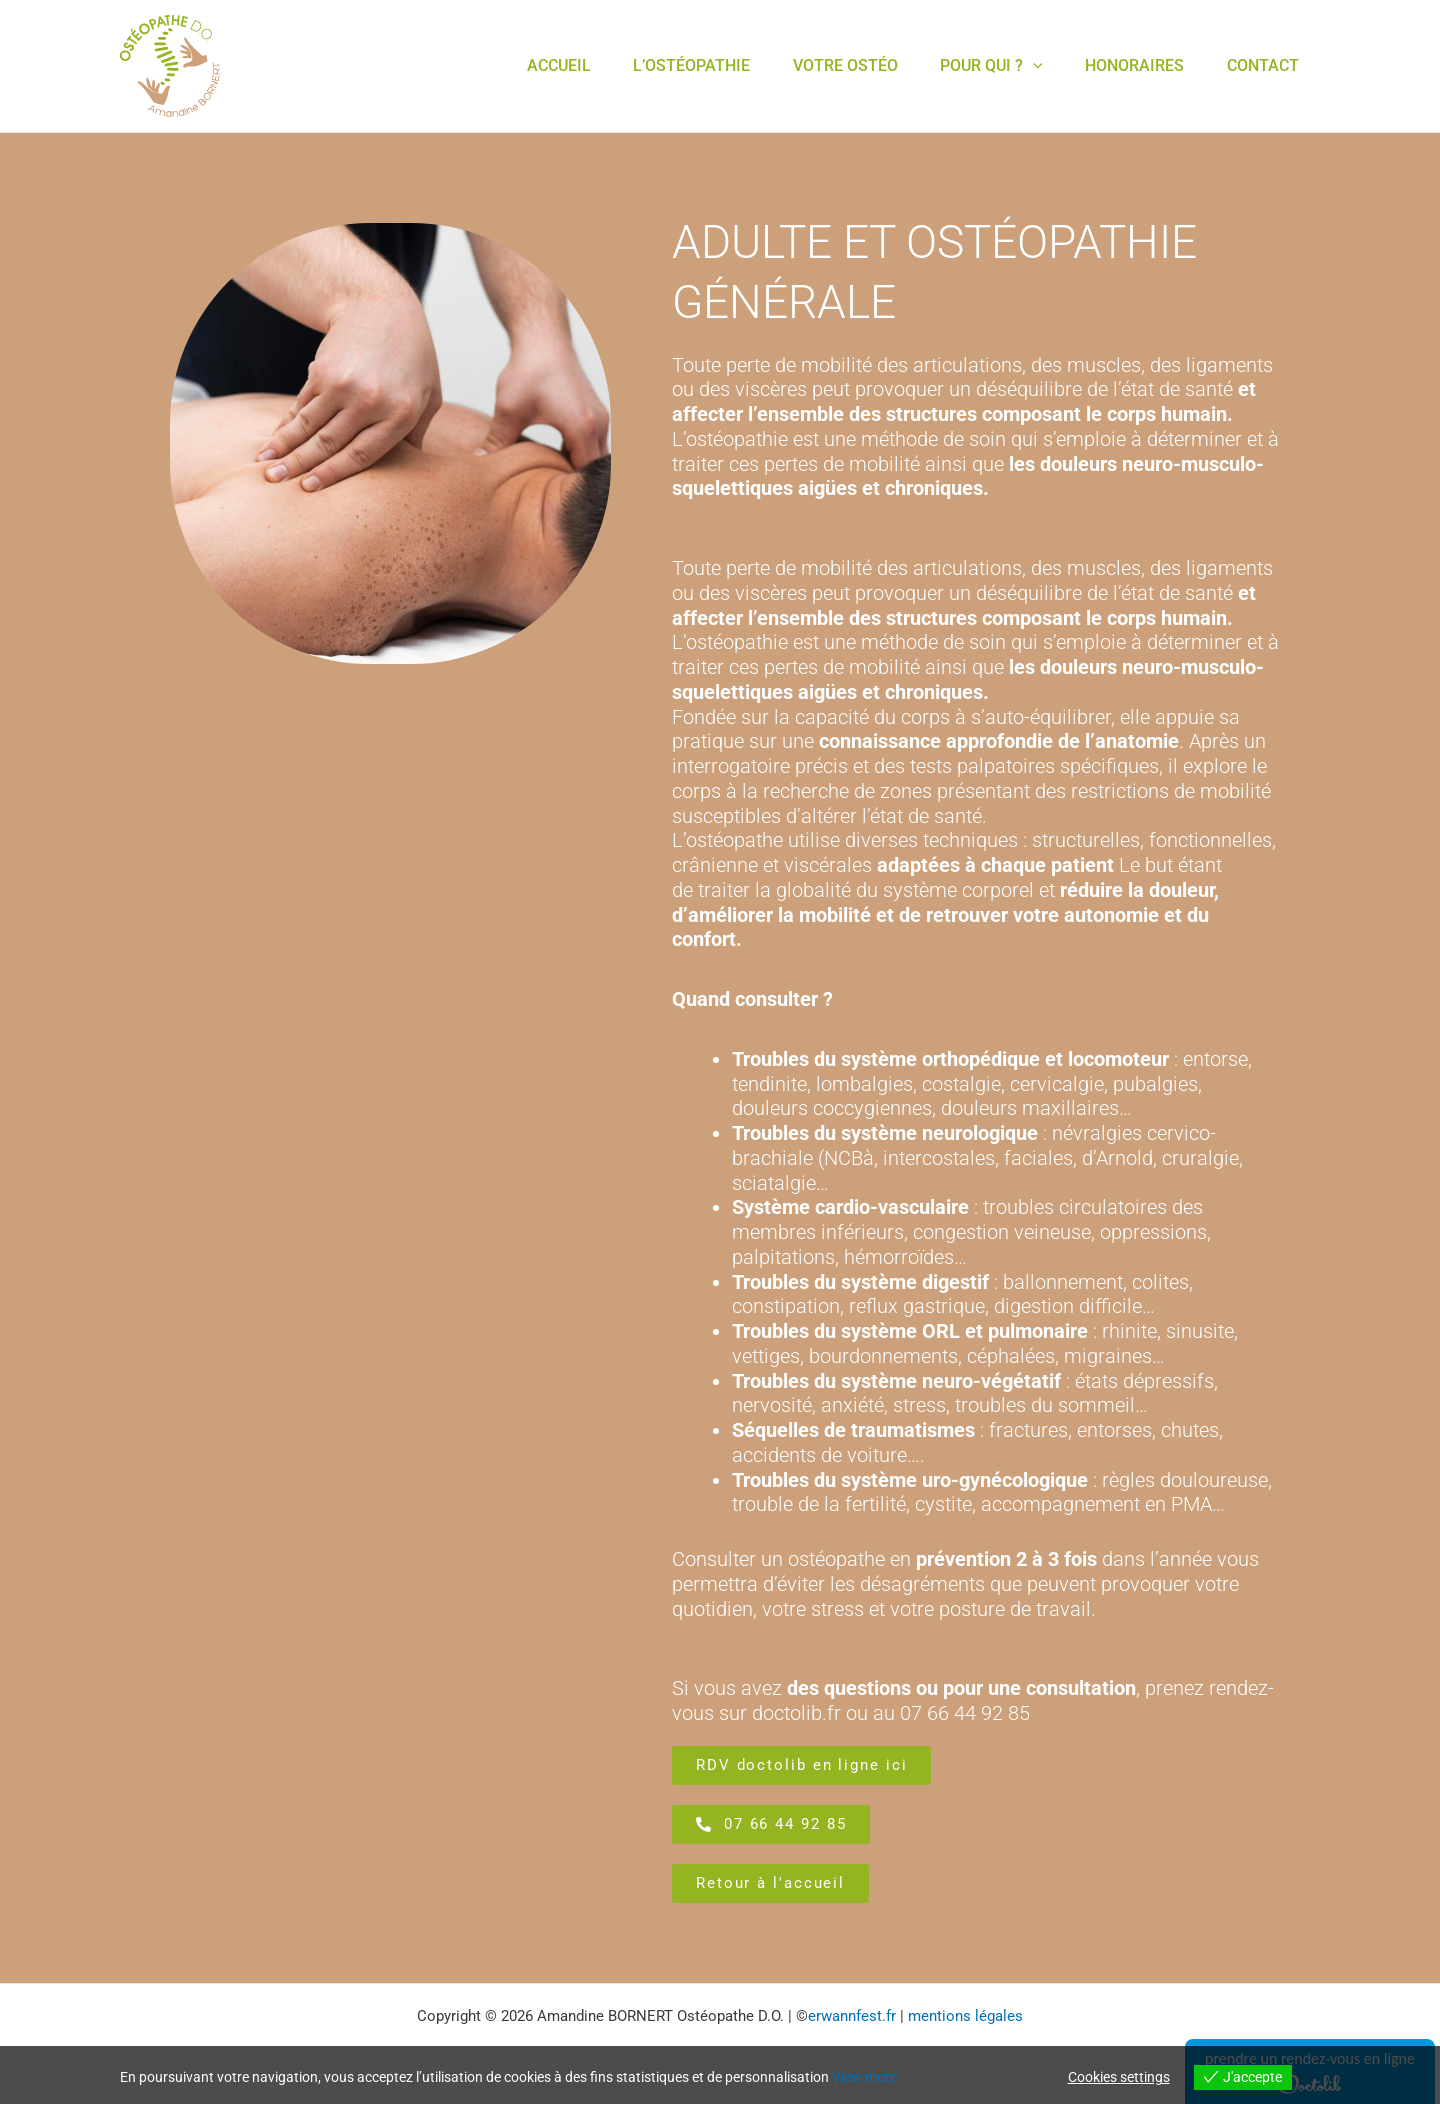  What do you see at coordinates (657, 65) in the screenshot?
I see `L’Ostéopathie` at bounding box center [657, 65].